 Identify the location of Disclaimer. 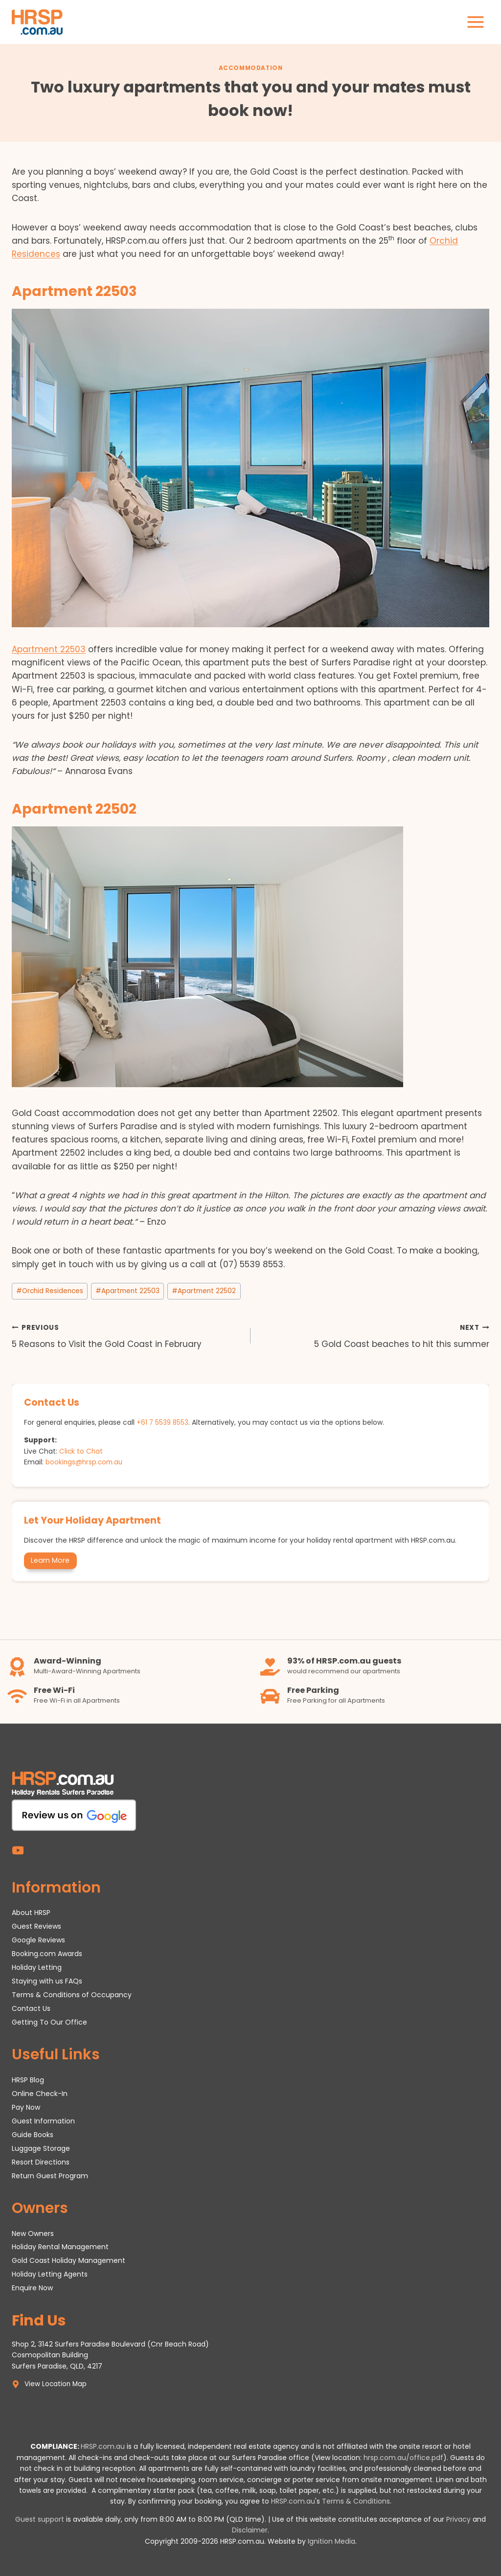
(250, 2530).